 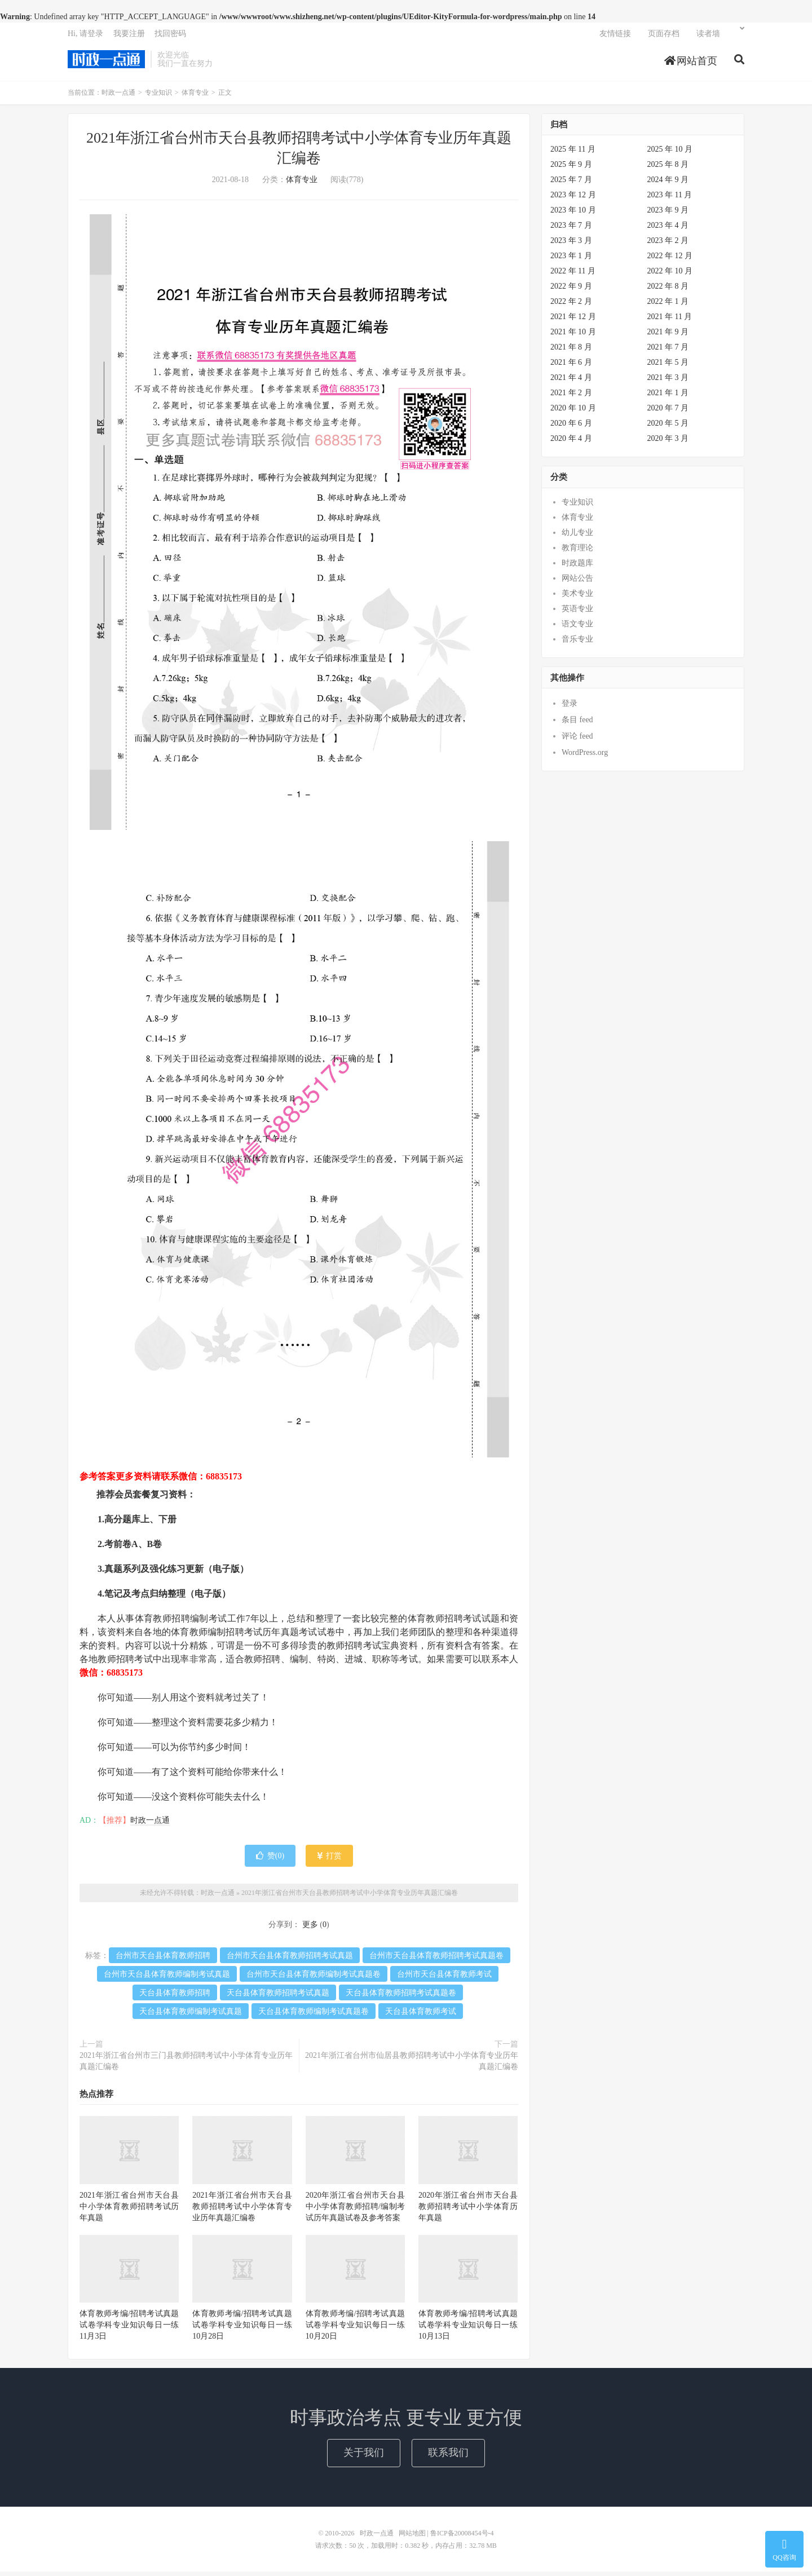 I want to click on 2021年浙江省台州市天台县中小学体育教师招聘考试历年真题, so click(x=129, y=2210).